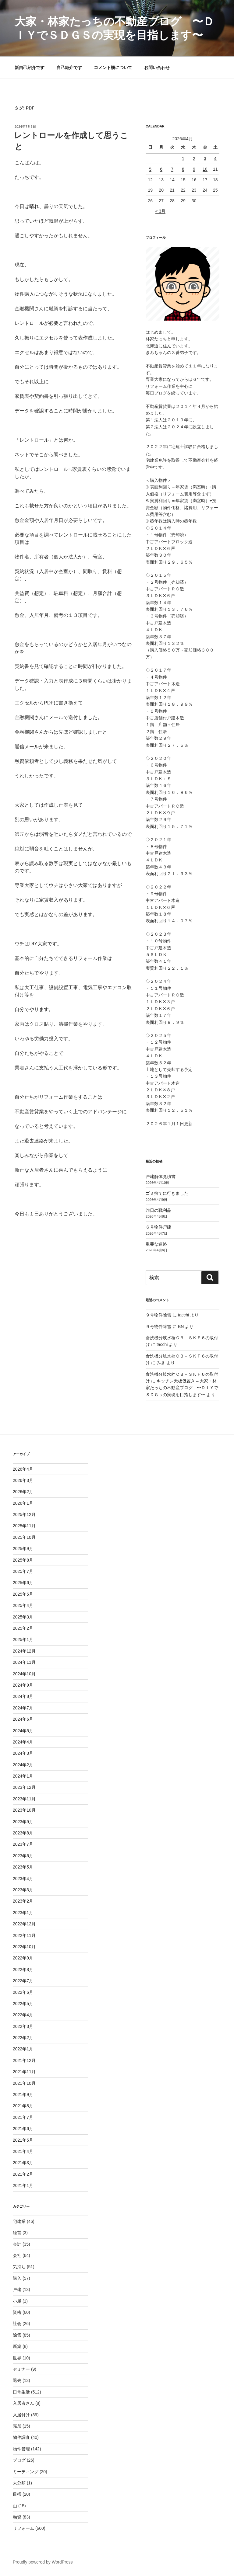  I want to click on 2024年8月, so click(23, 1696).